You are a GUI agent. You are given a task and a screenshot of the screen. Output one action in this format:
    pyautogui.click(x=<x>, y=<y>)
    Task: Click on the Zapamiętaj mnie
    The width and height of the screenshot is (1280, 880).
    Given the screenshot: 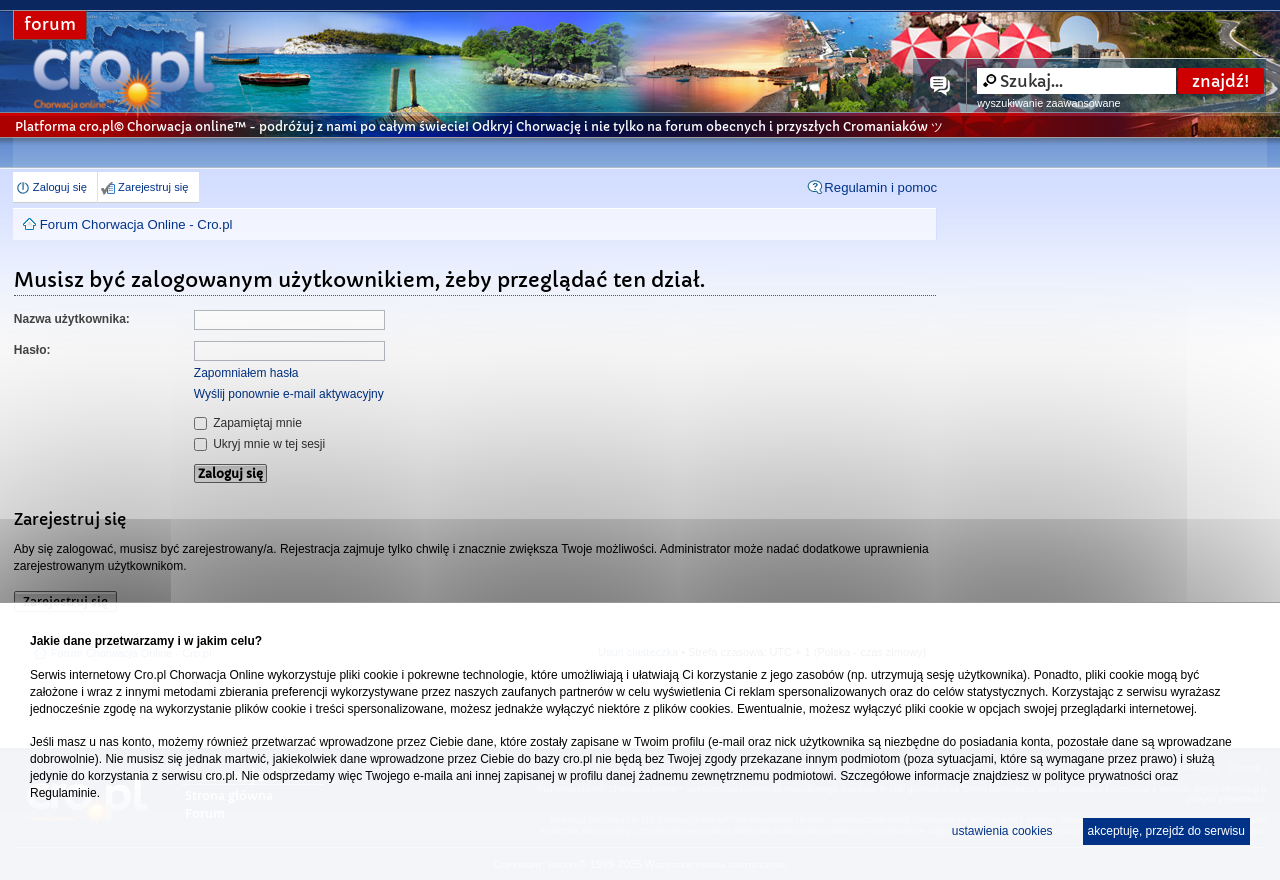 What is the action you would take?
    pyautogui.click(x=248, y=423)
    